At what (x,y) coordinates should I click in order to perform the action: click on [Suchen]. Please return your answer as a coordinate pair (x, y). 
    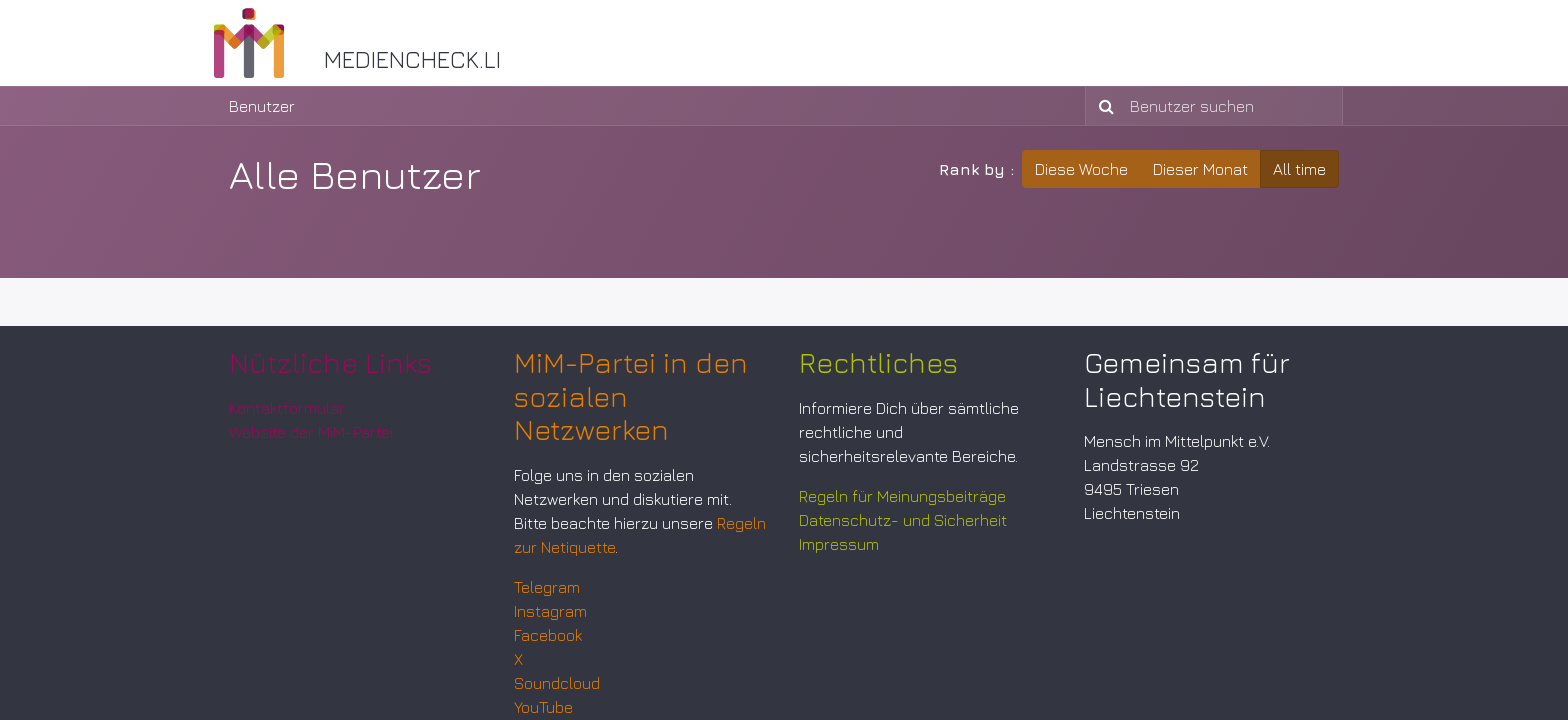
    Looking at the image, I should click on (1102, 106).